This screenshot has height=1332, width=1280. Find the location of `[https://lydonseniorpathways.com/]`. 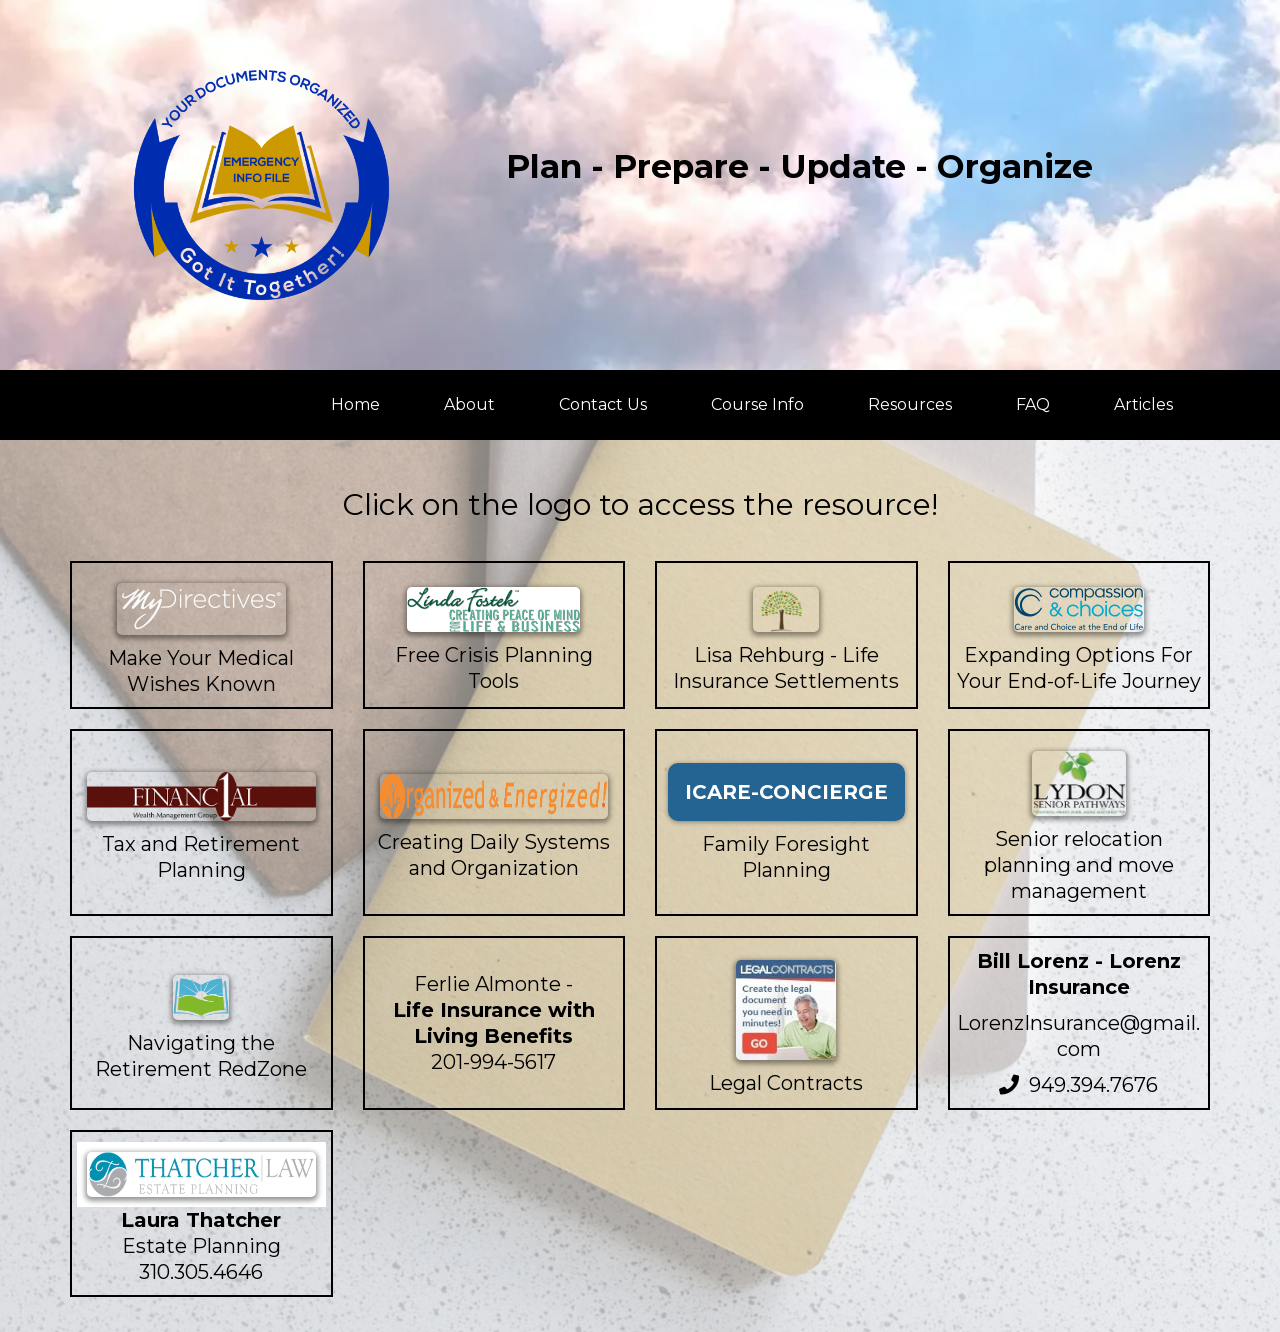

[https://lydonseniorpathways.com/] is located at coordinates (1079, 783).